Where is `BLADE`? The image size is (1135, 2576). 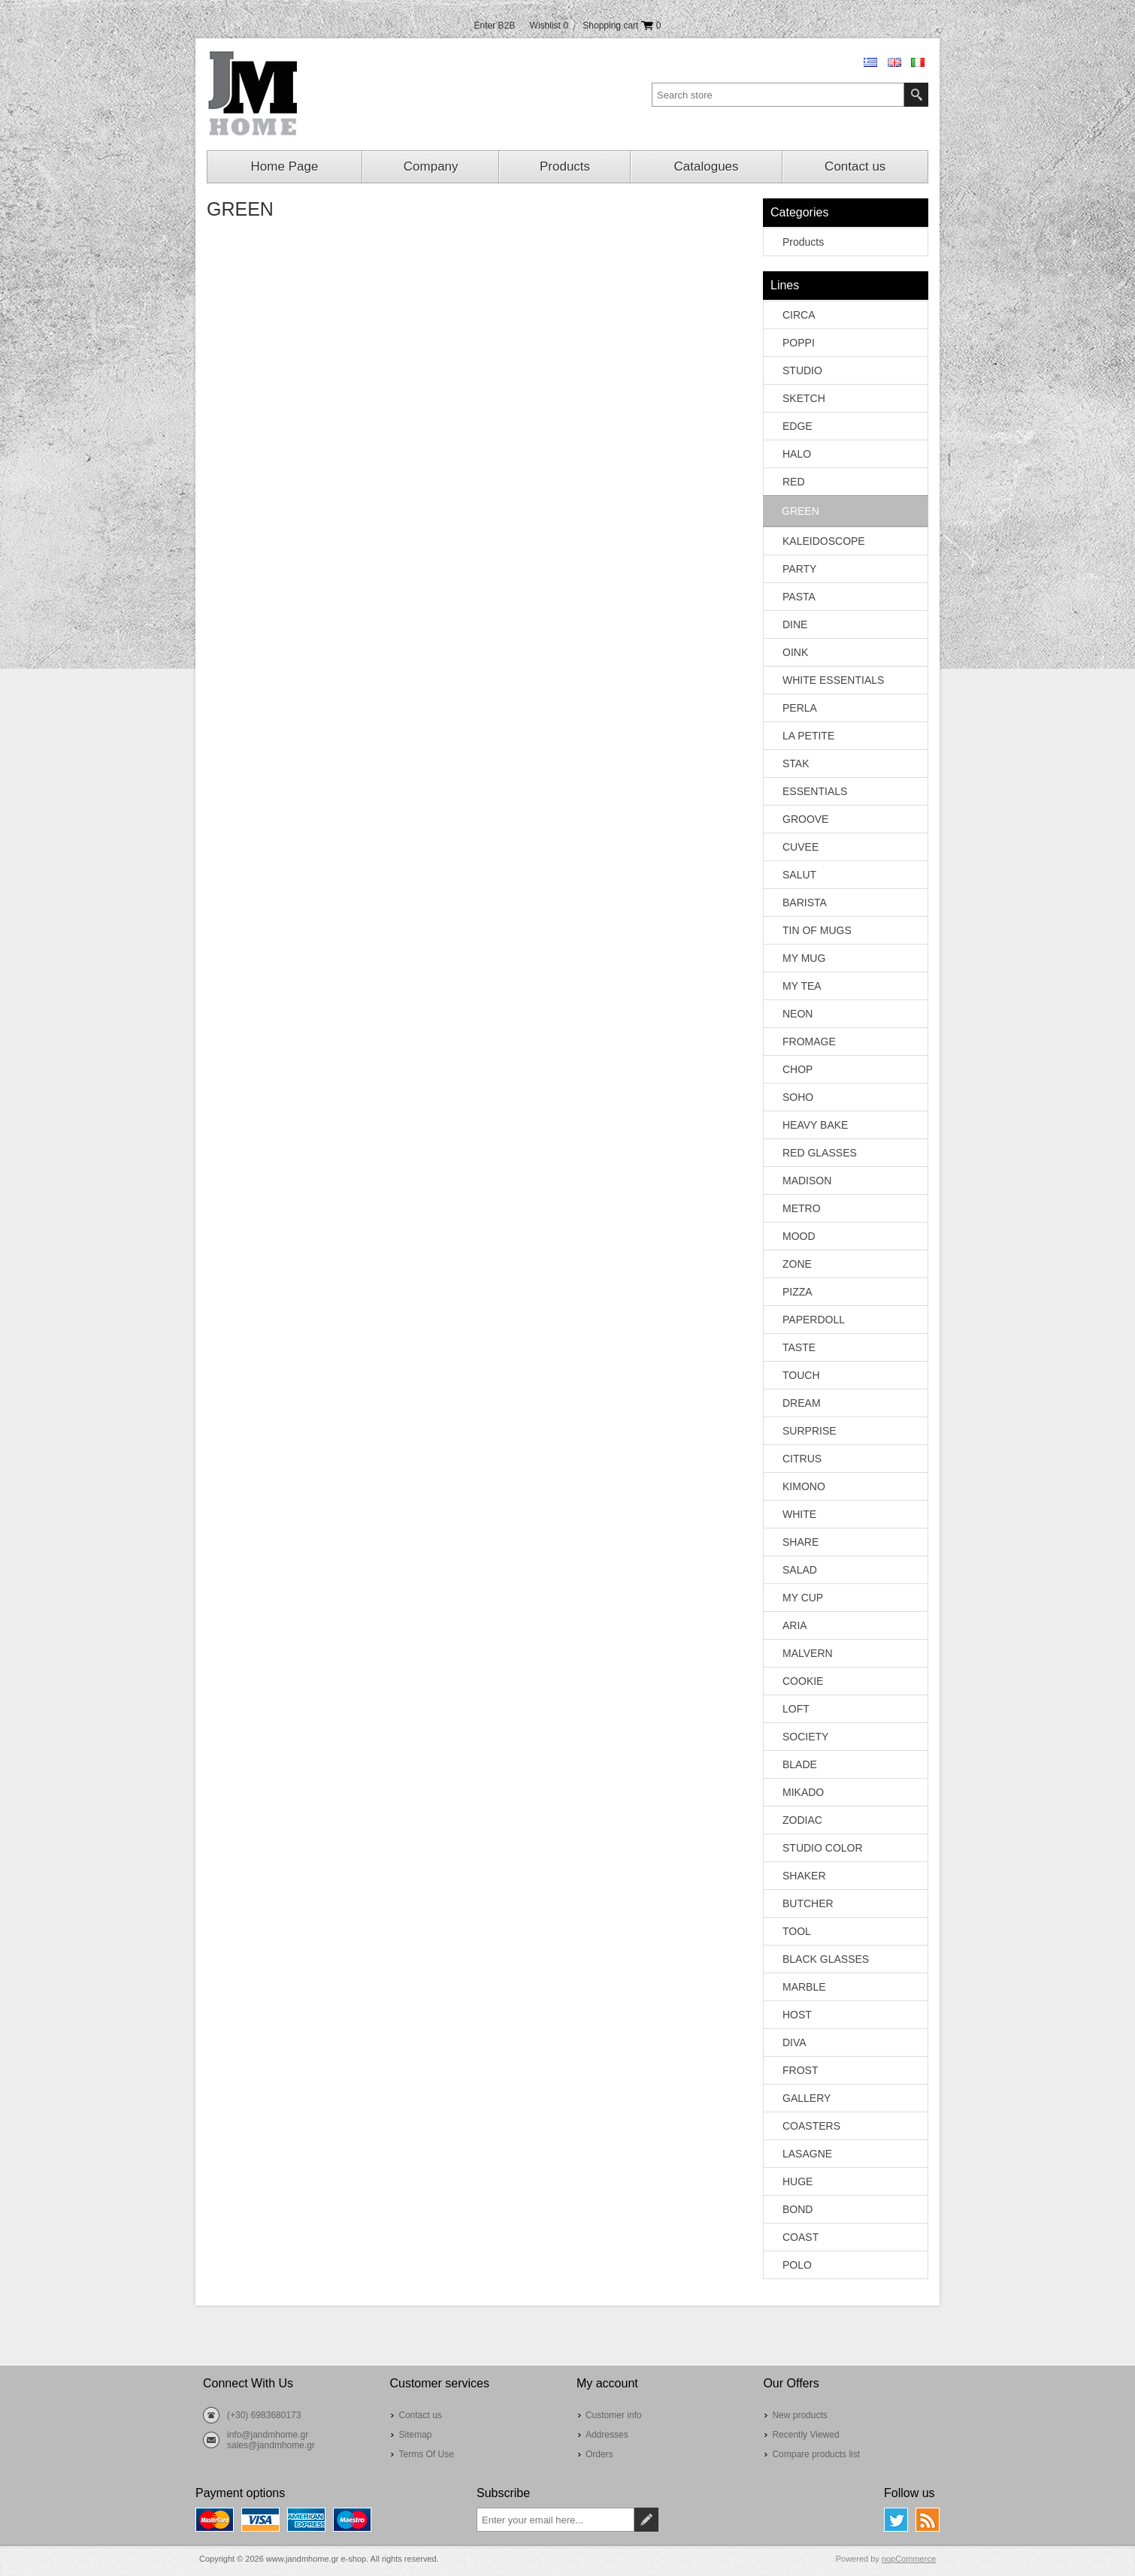 BLADE is located at coordinates (799, 1764).